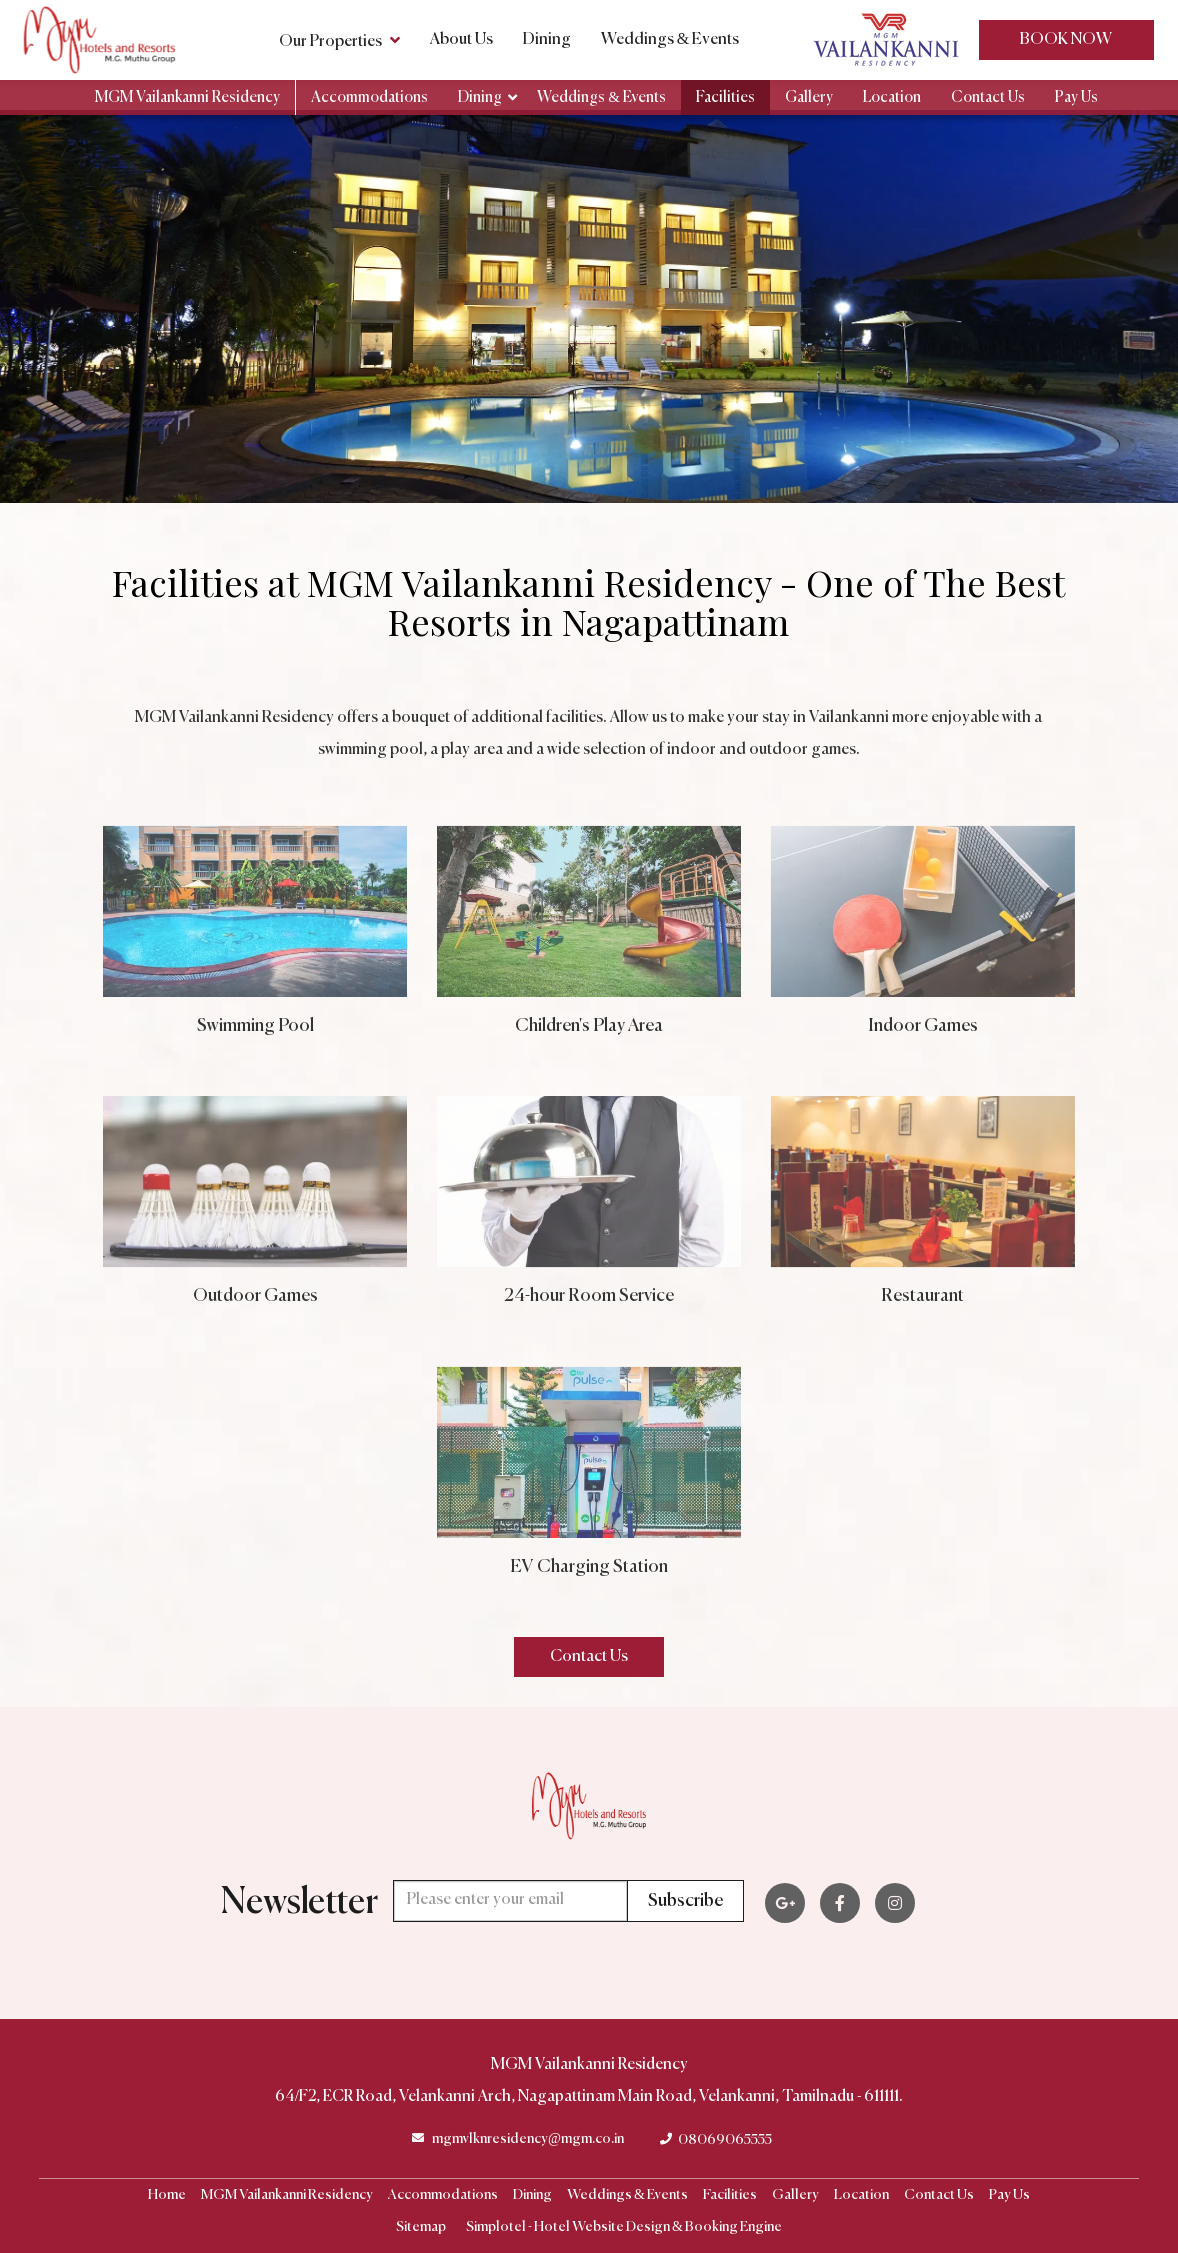 The width and height of the screenshot is (1178, 2253). What do you see at coordinates (547, 40) in the screenshot?
I see `Dining` at bounding box center [547, 40].